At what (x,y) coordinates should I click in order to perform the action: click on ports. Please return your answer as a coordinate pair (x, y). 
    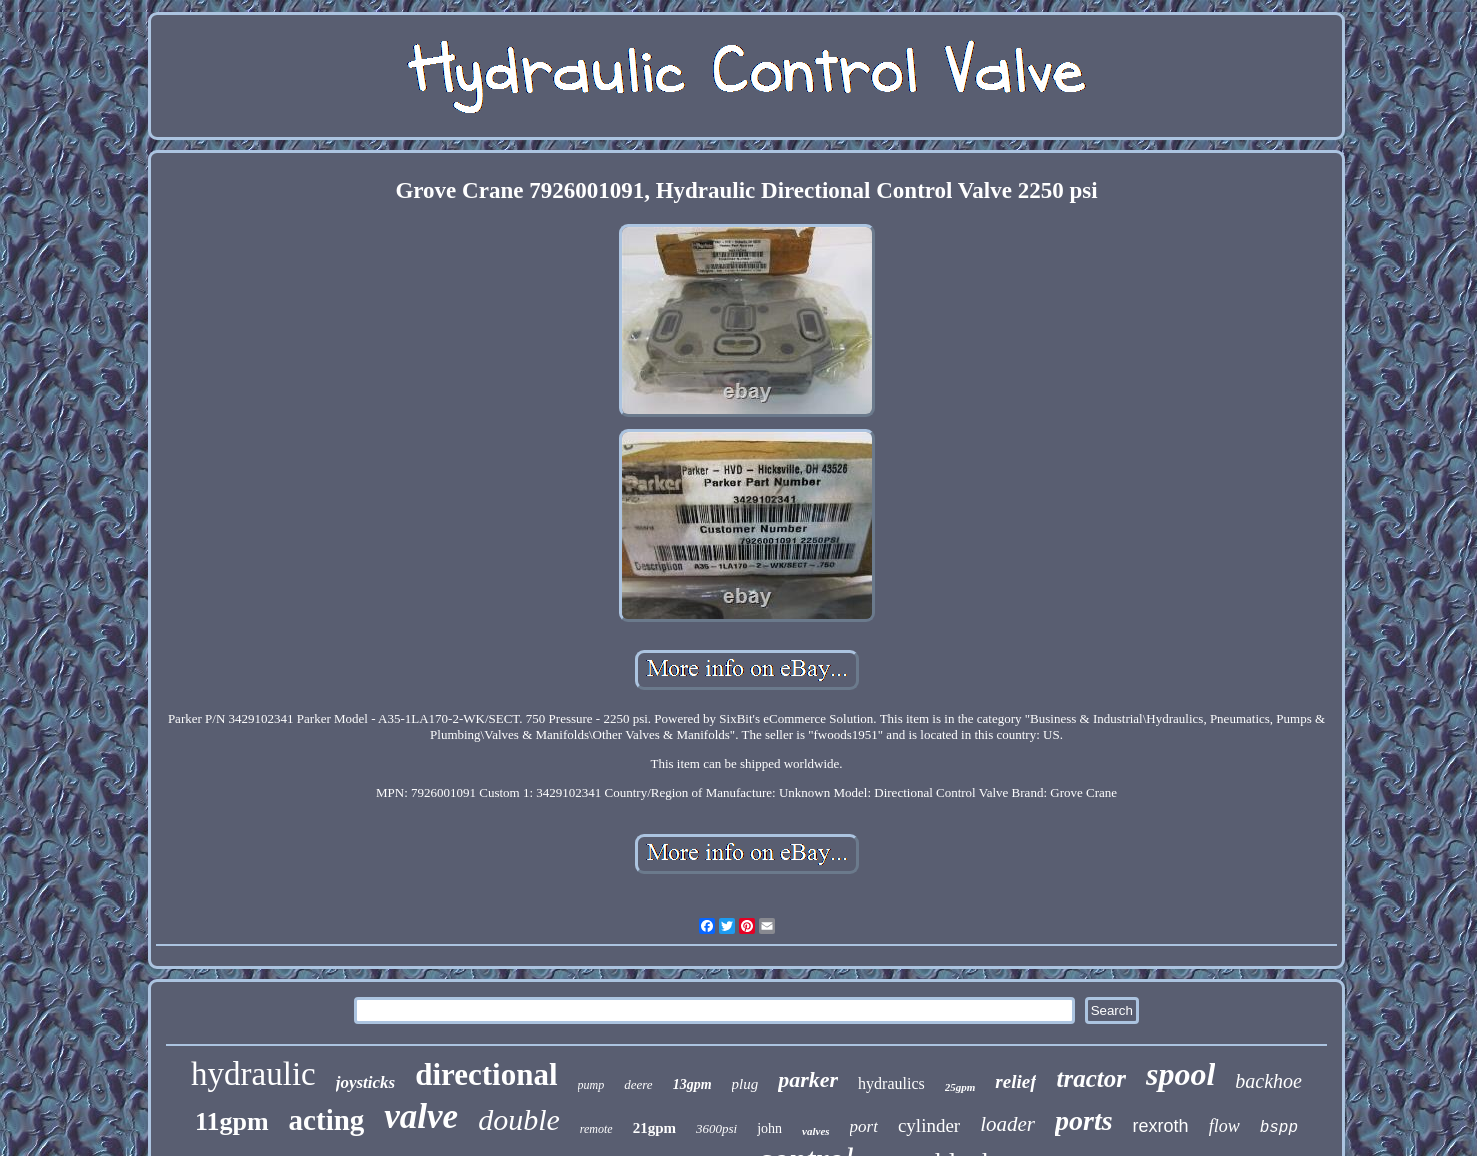
    Looking at the image, I should click on (1084, 1120).